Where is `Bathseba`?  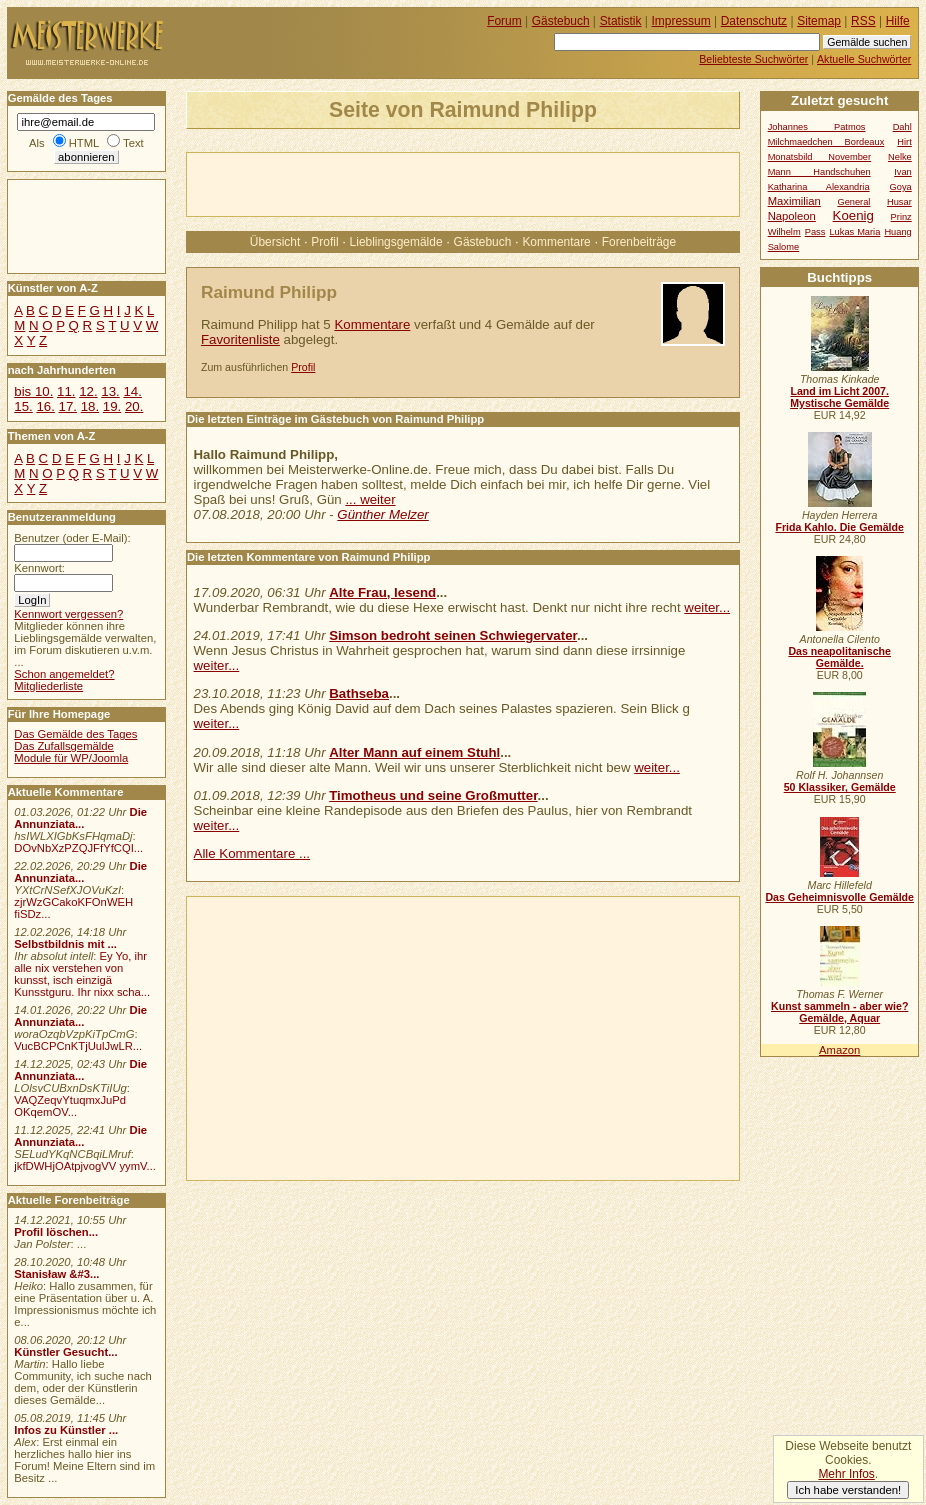 Bathseba is located at coordinates (359, 693).